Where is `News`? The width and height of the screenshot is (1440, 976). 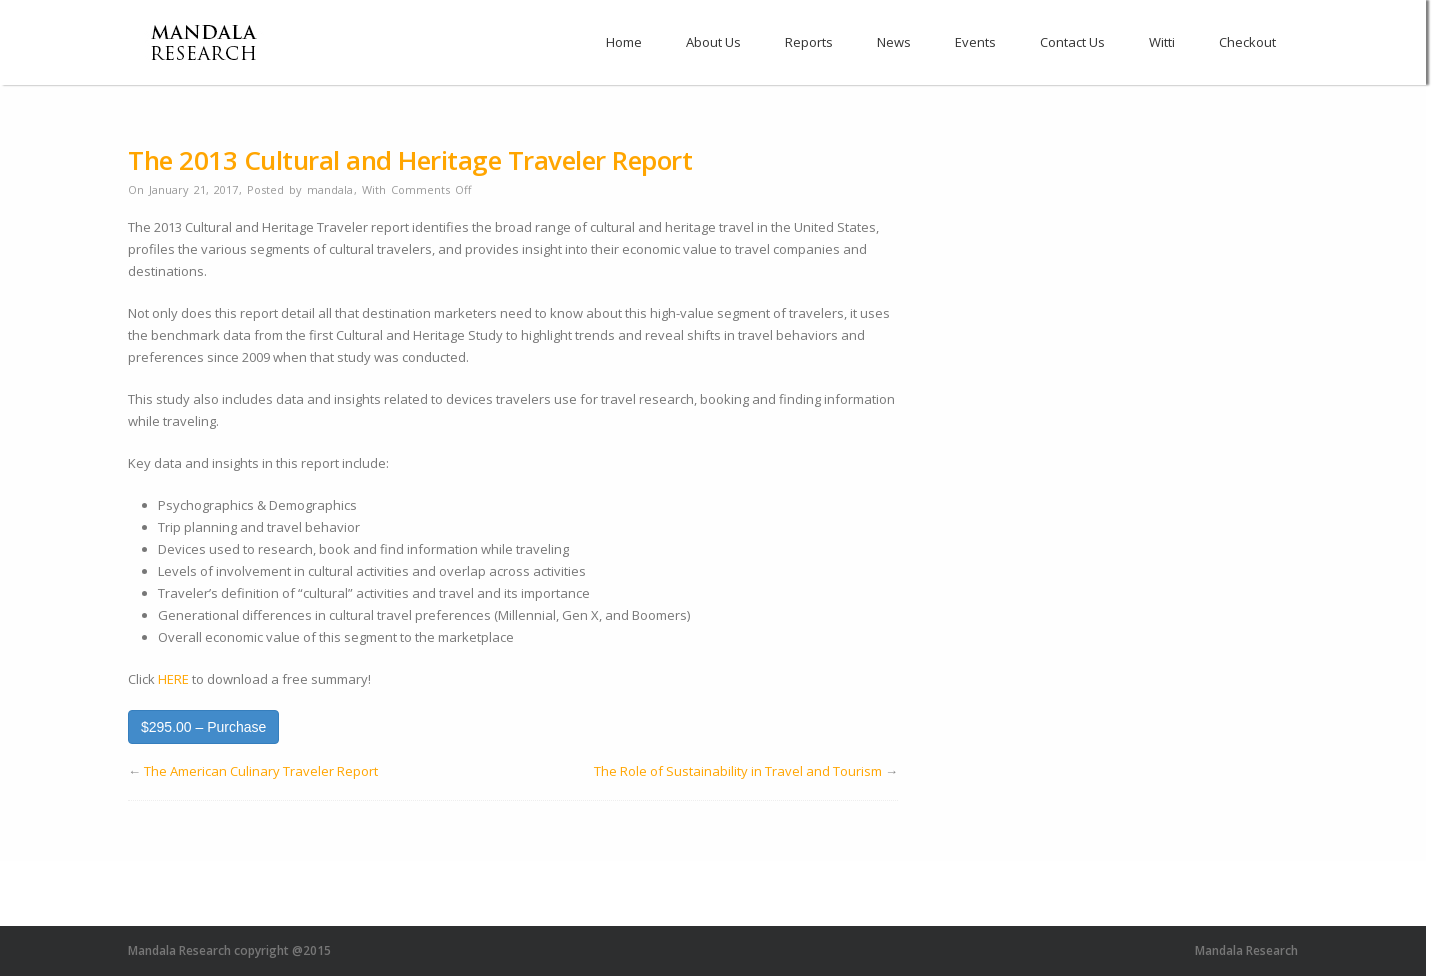
News is located at coordinates (894, 42).